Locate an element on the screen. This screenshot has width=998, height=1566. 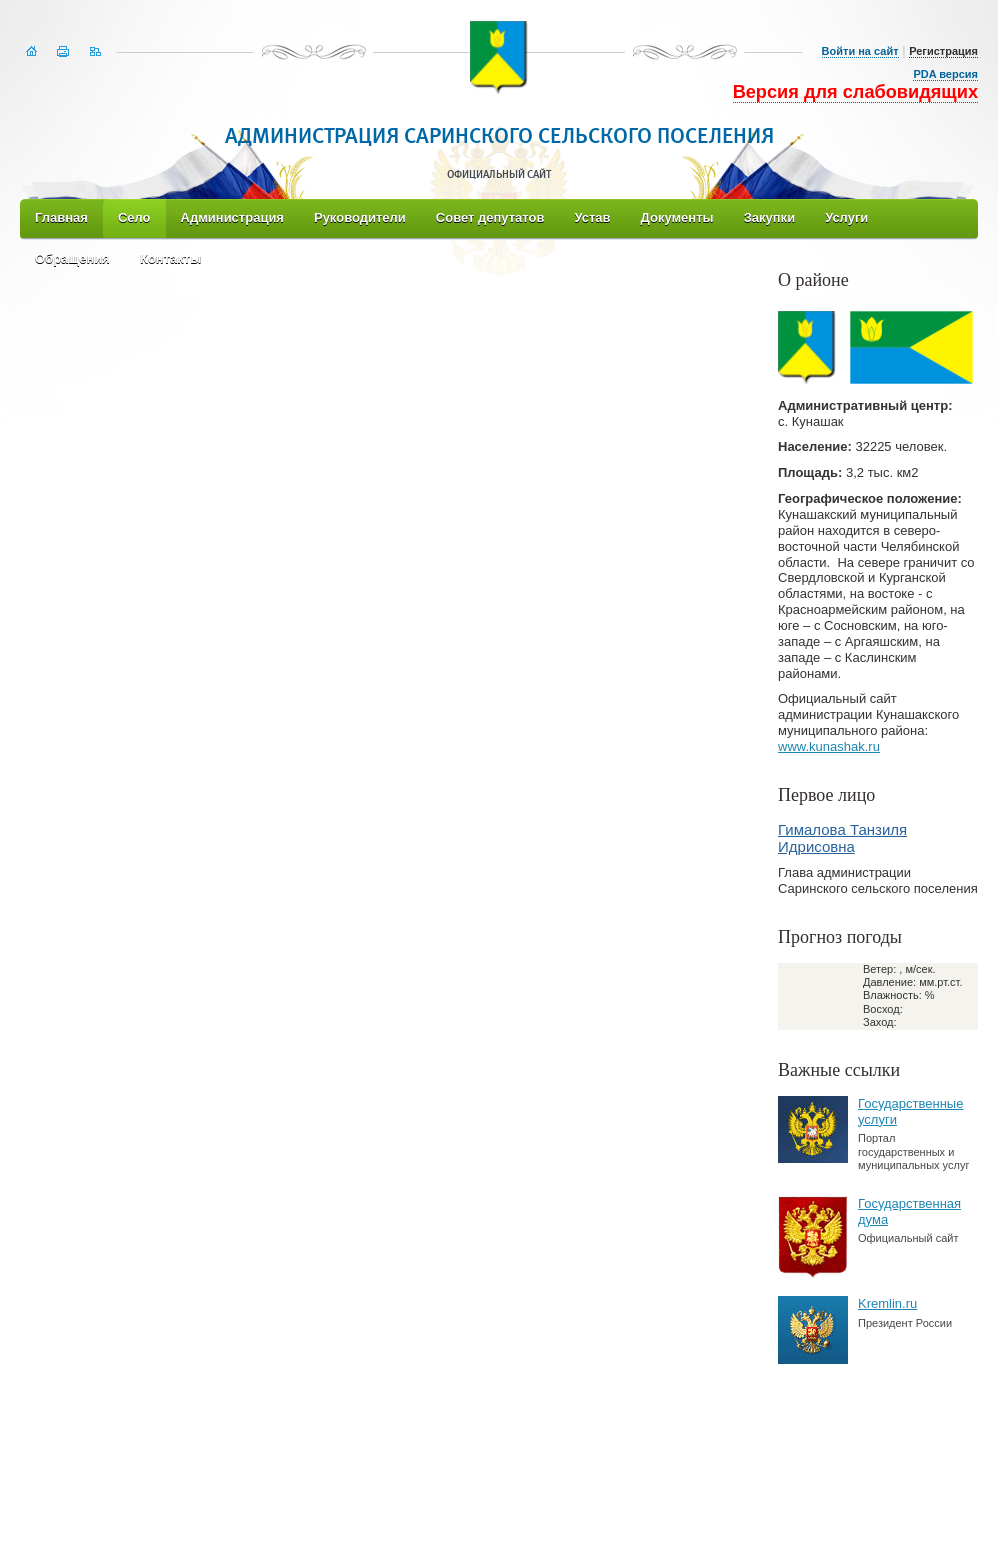
www.kunashak.ru is located at coordinates (829, 746).